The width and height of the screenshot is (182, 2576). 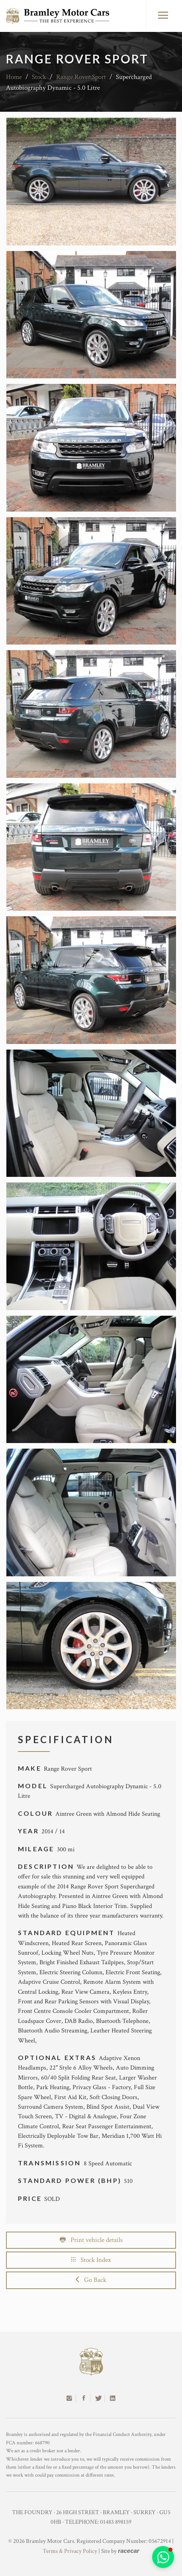 I want to click on Home, so click(x=14, y=77).